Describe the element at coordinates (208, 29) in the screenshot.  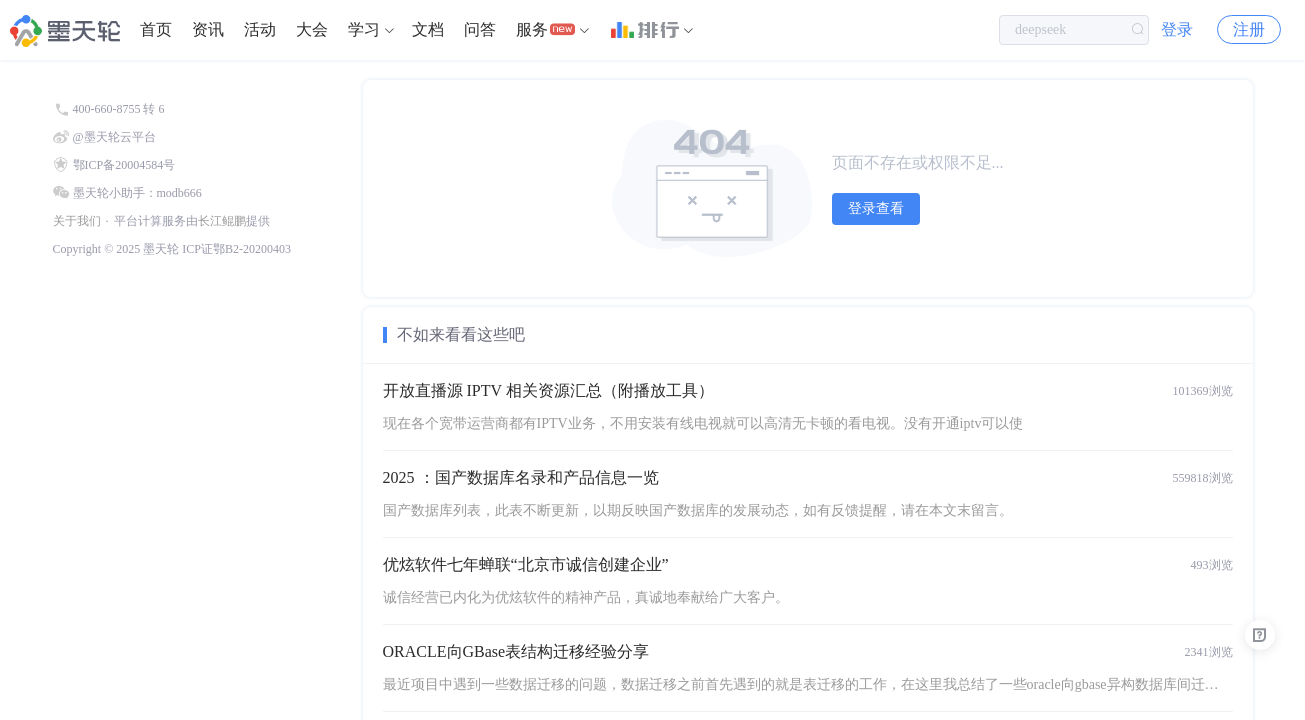
I see `资讯` at that location.